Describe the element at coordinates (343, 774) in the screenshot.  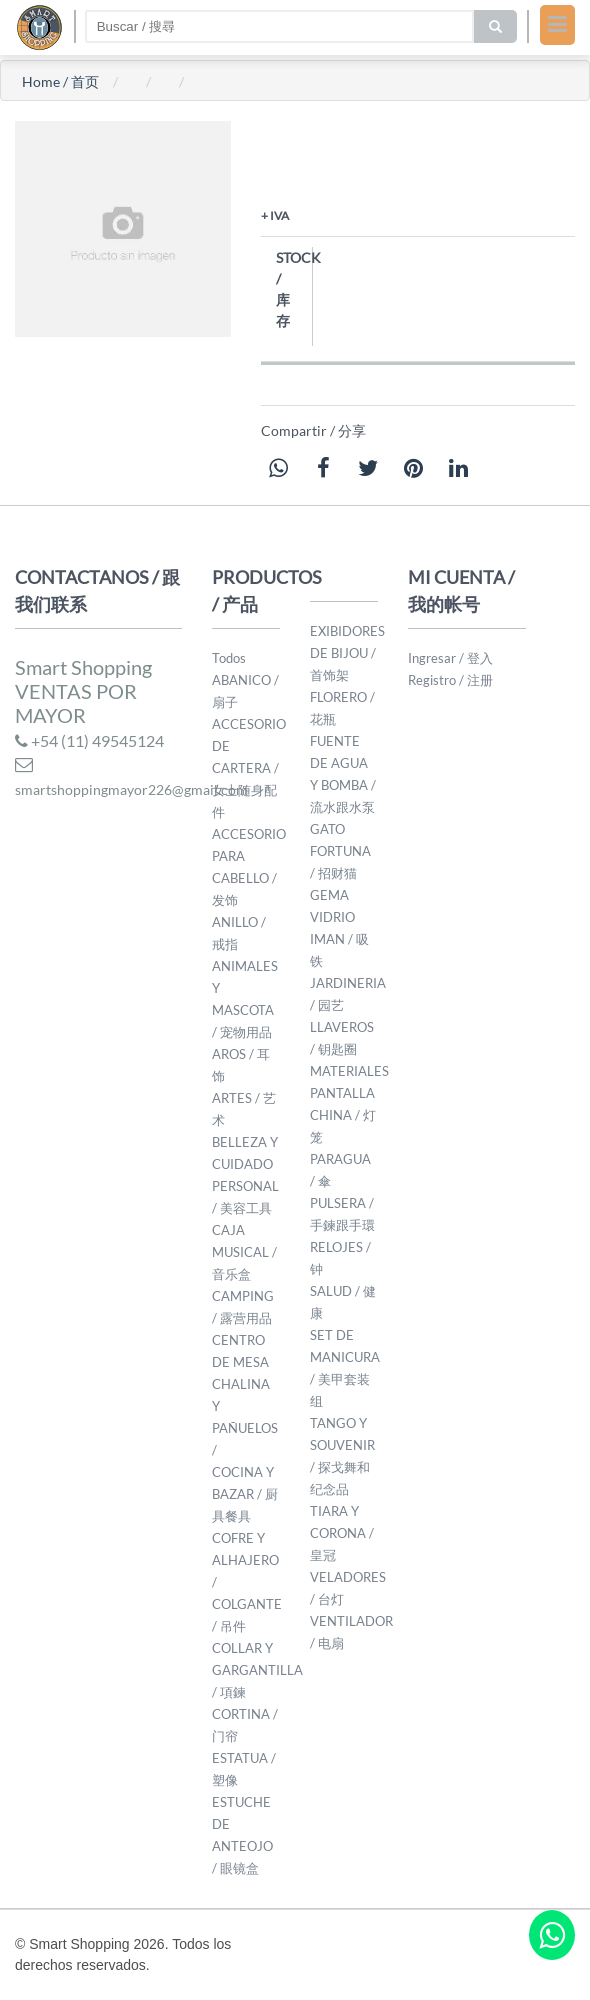
I see `FUENTE DE AGUA Y BOMBA / 流水跟水泵` at that location.